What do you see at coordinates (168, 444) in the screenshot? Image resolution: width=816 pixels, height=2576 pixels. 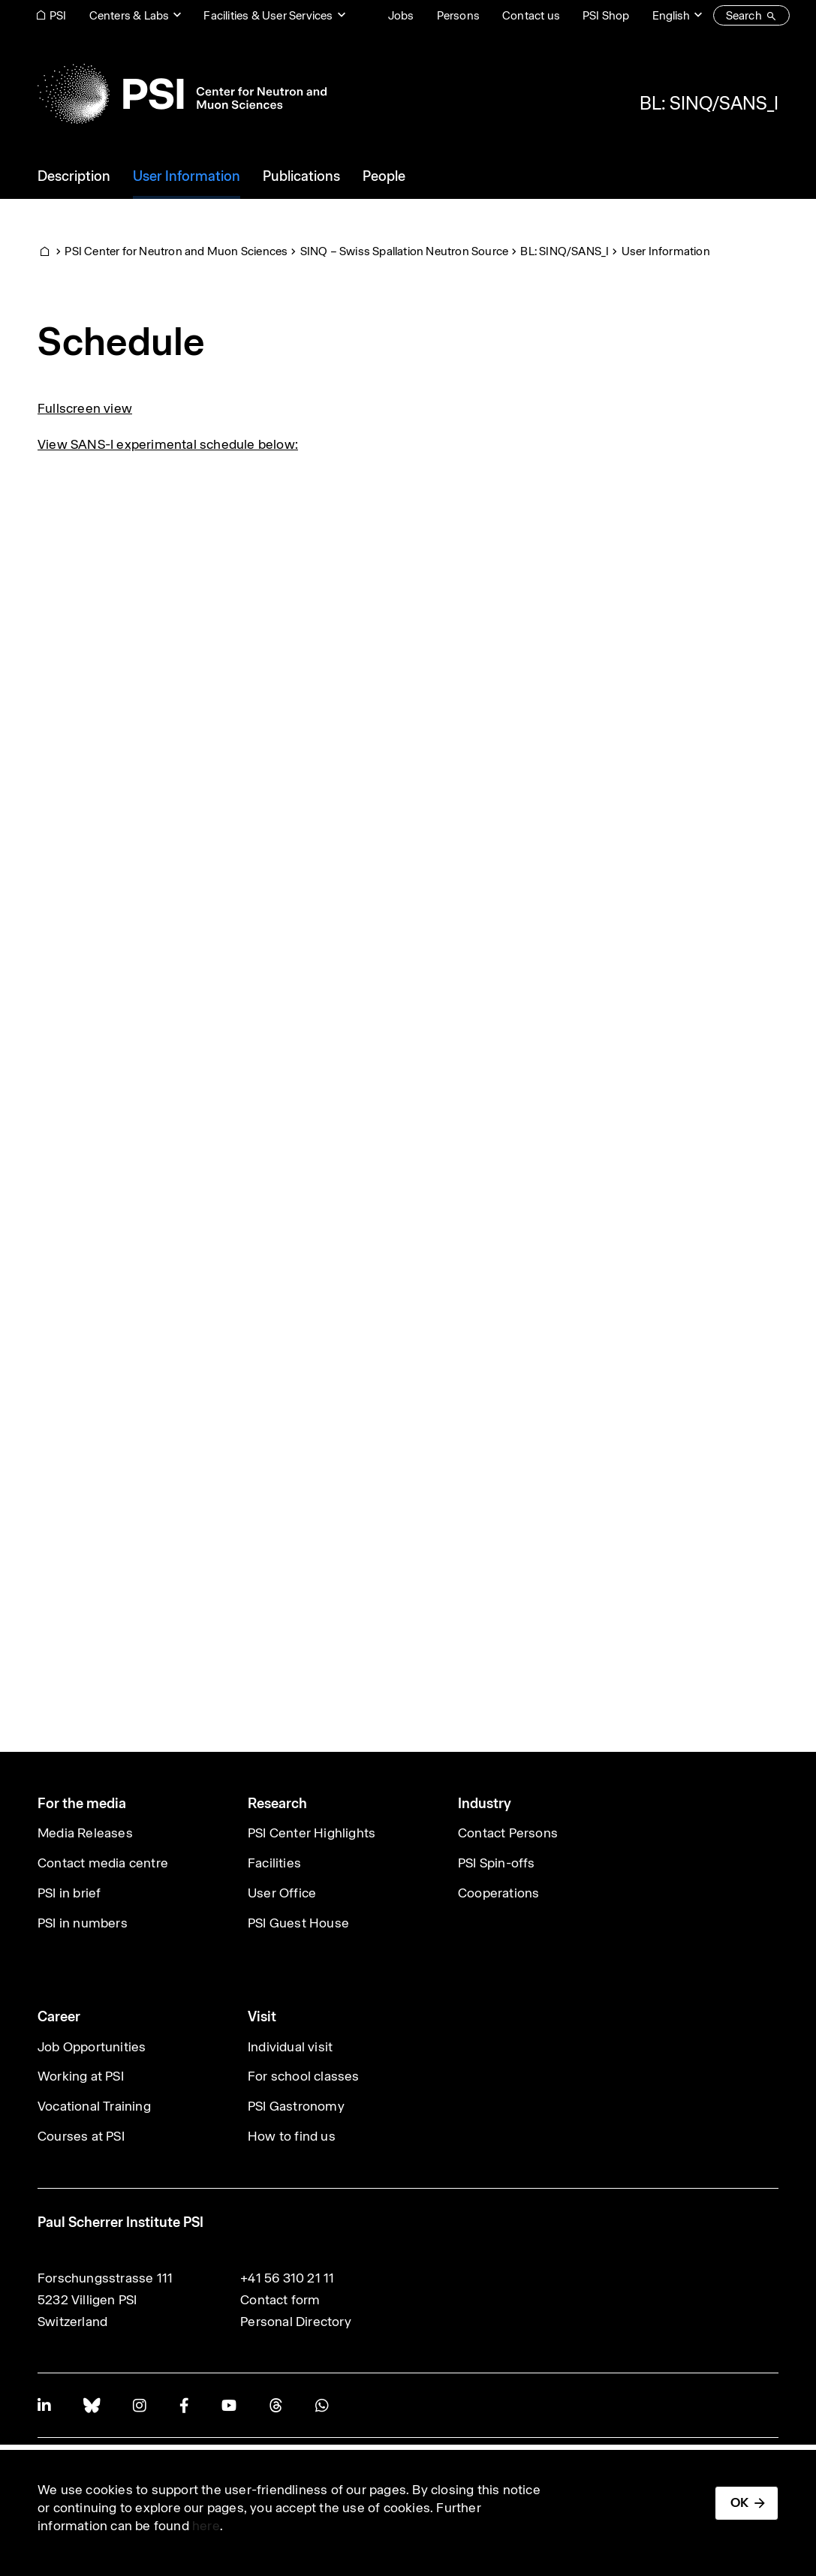 I see `View SANS-I experimental schedule below:` at bounding box center [168, 444].